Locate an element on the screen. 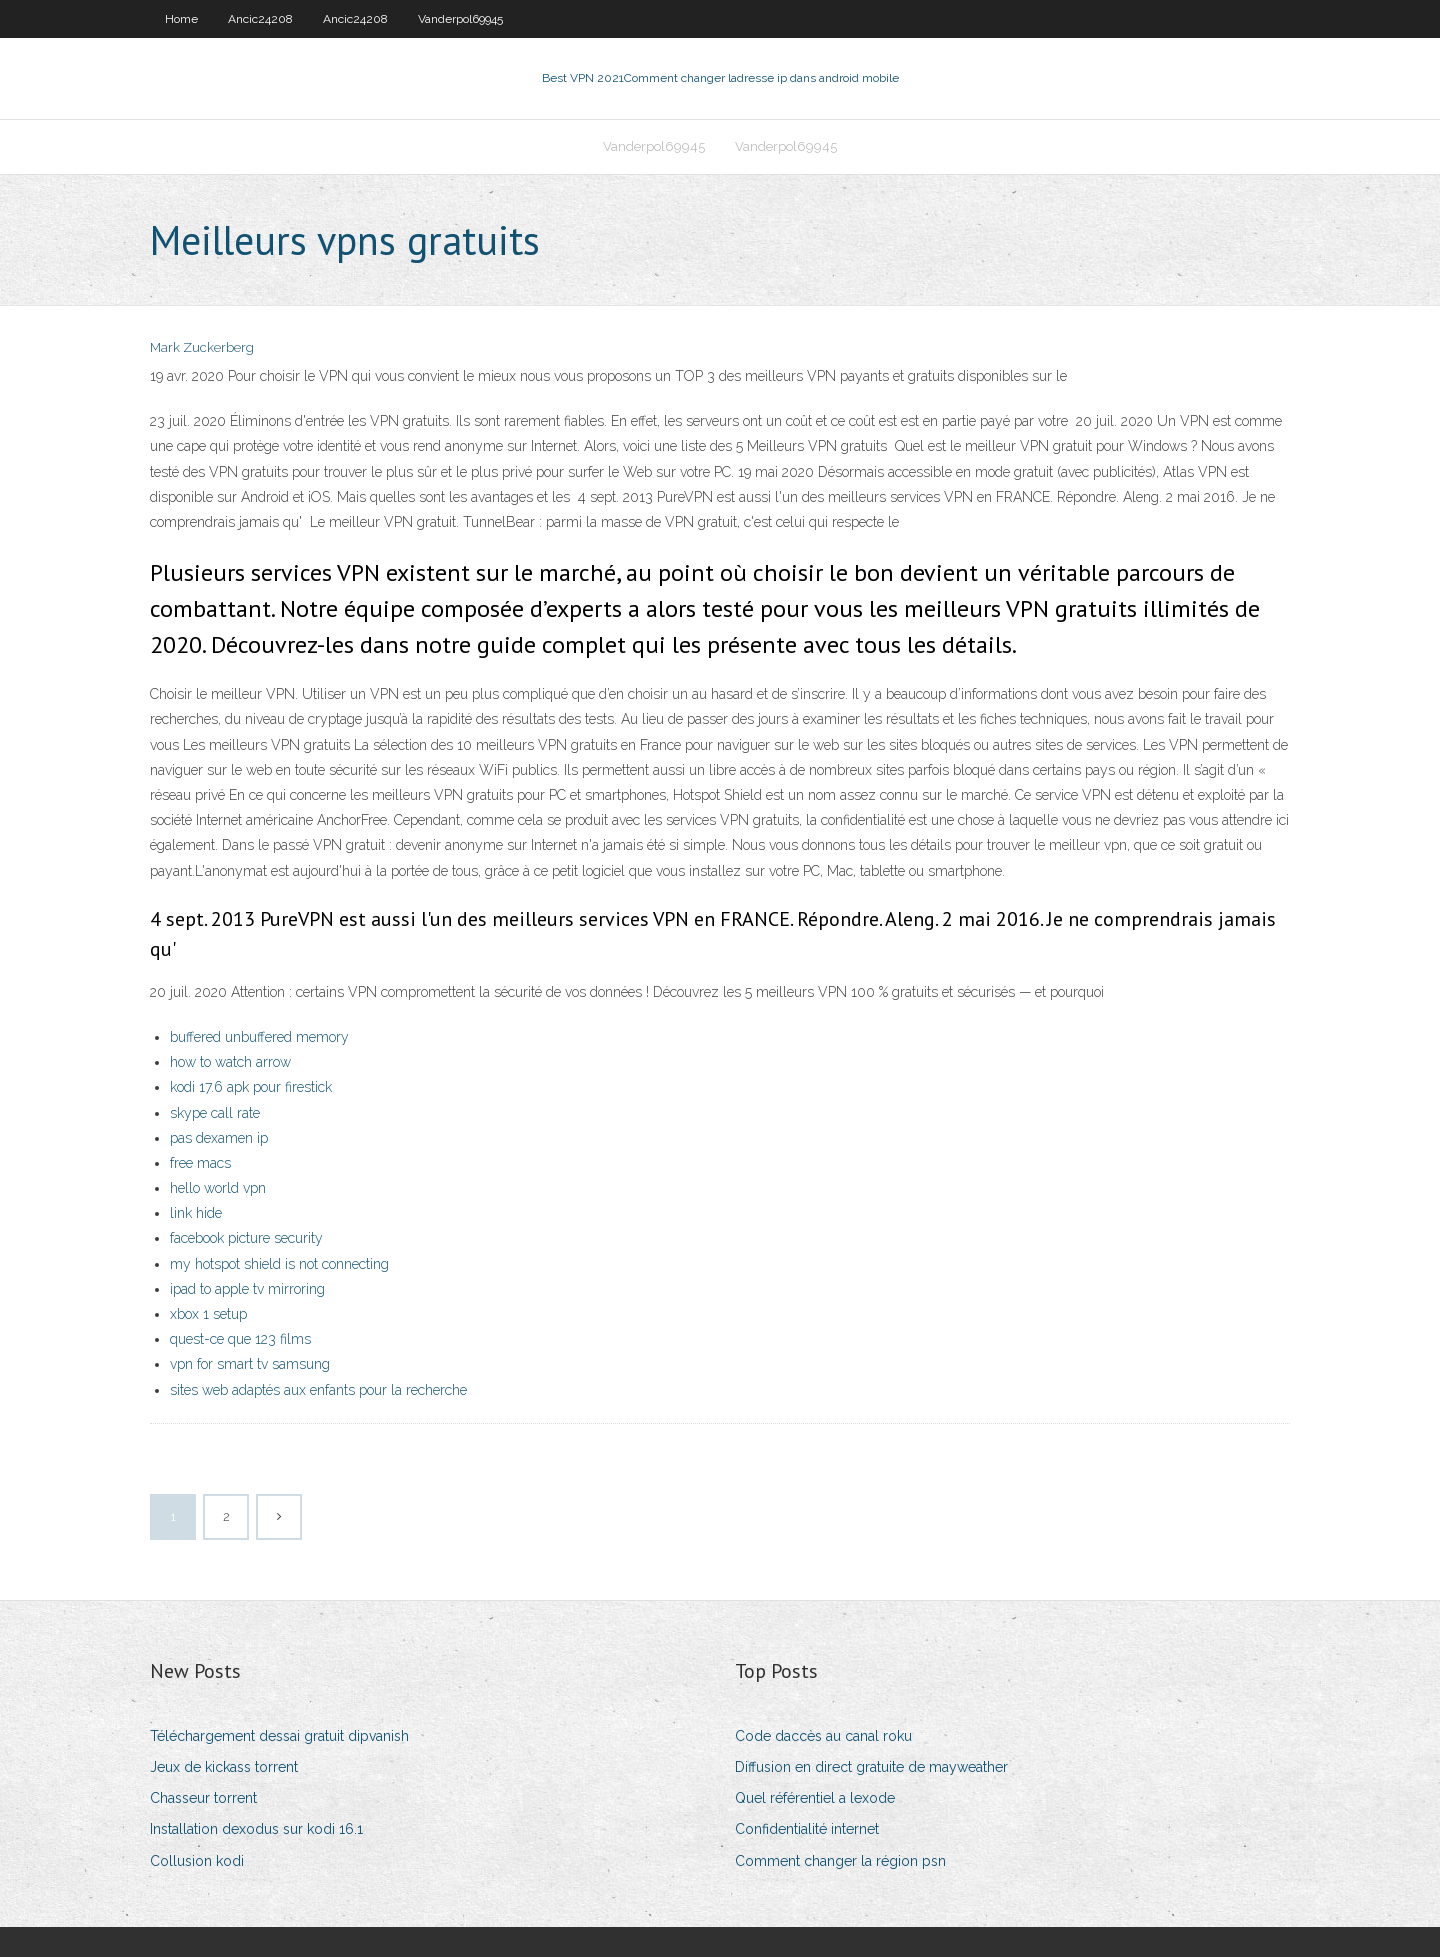  Collusion kodi is located at coordinates (197, 1861).